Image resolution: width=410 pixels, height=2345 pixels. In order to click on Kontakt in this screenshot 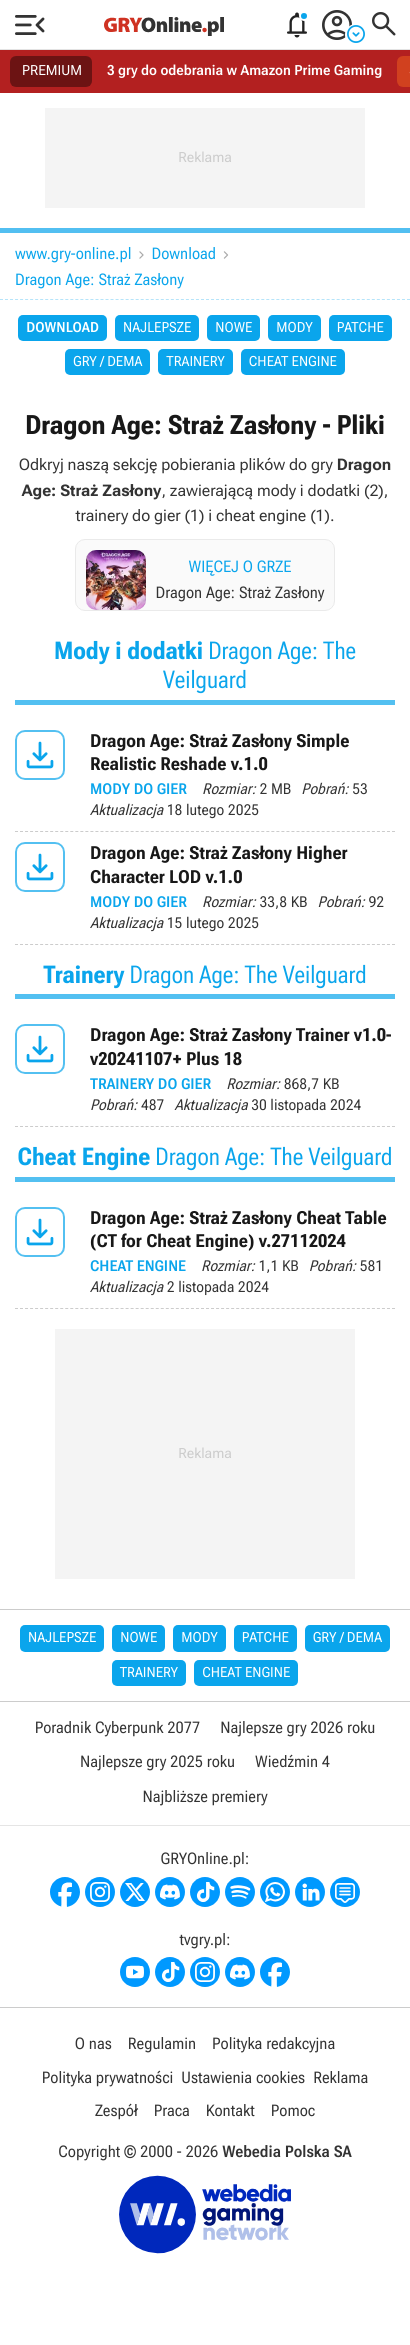, I will do `click(230, 2110)`.